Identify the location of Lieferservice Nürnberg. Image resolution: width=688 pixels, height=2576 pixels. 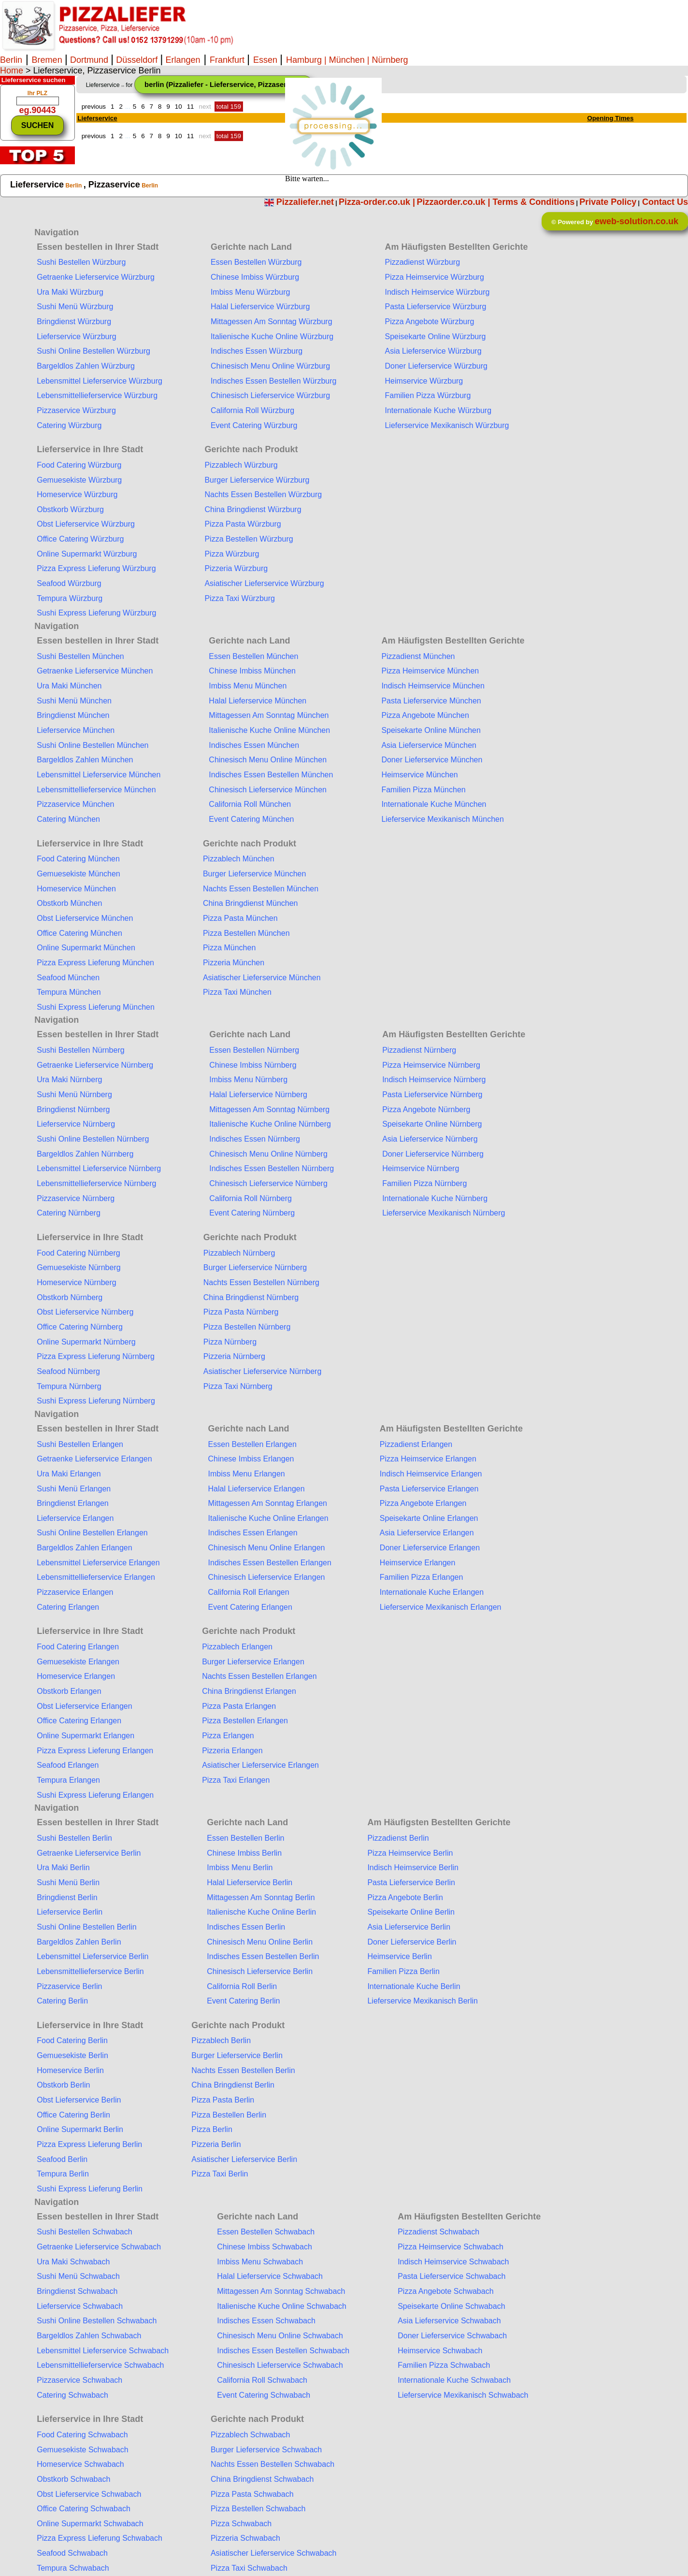
(76, 1124).